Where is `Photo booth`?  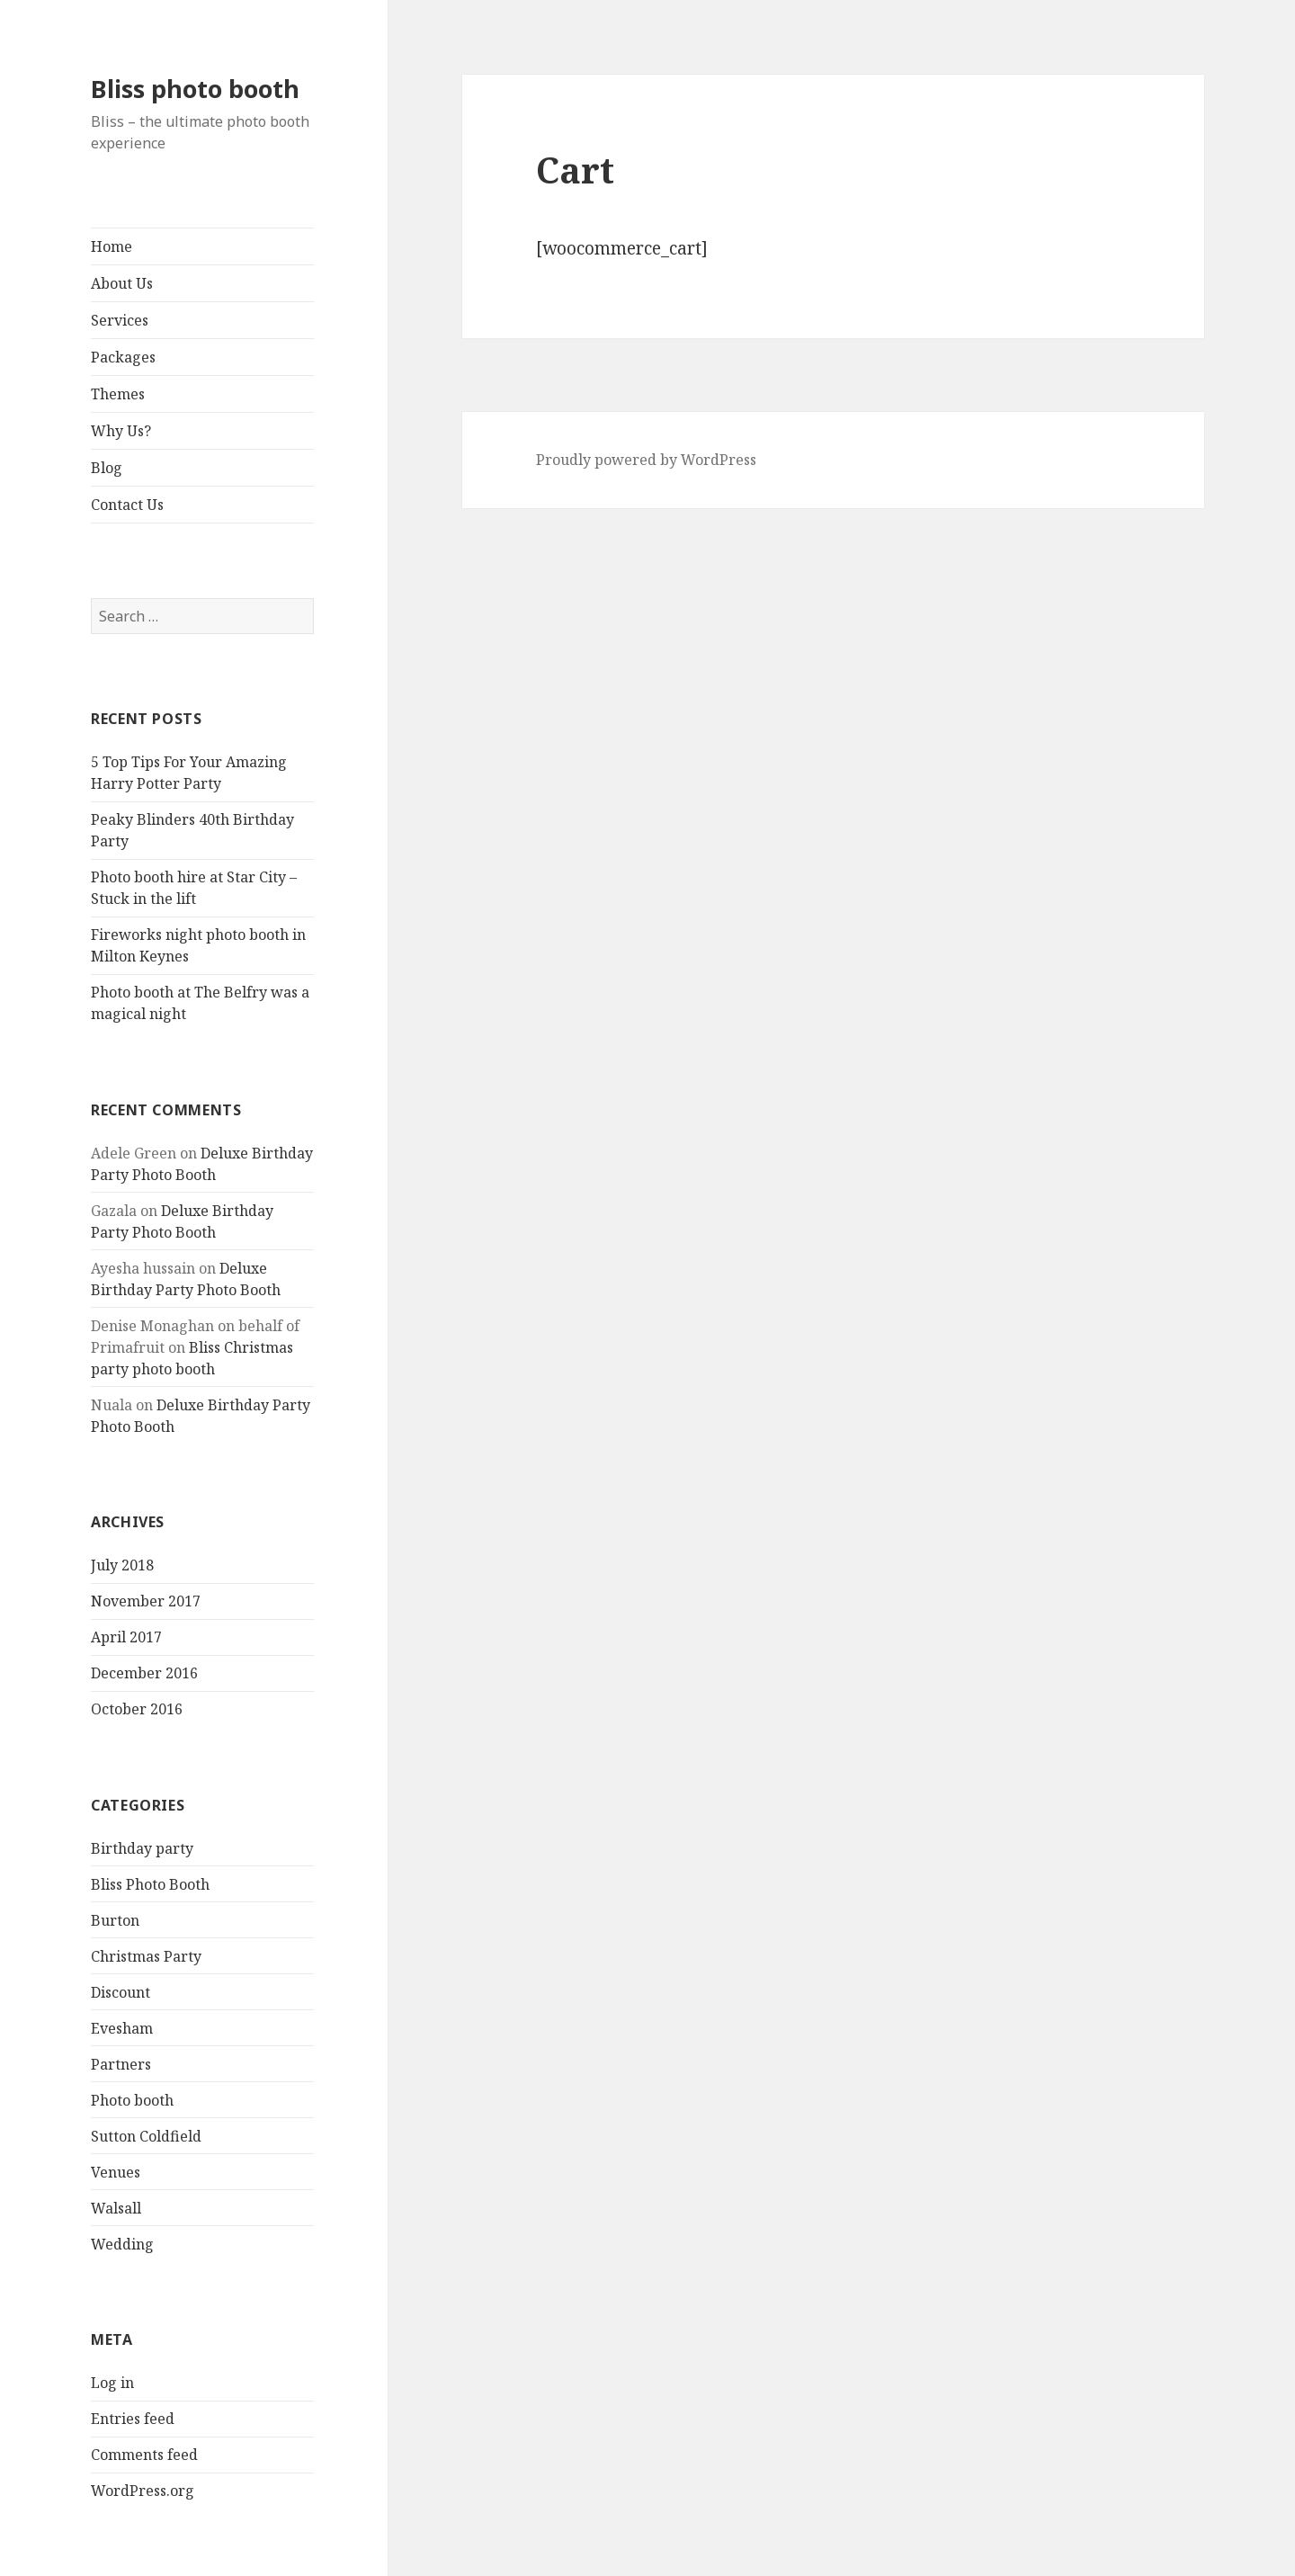 Photo booth is located at coordinates (132, 2100).